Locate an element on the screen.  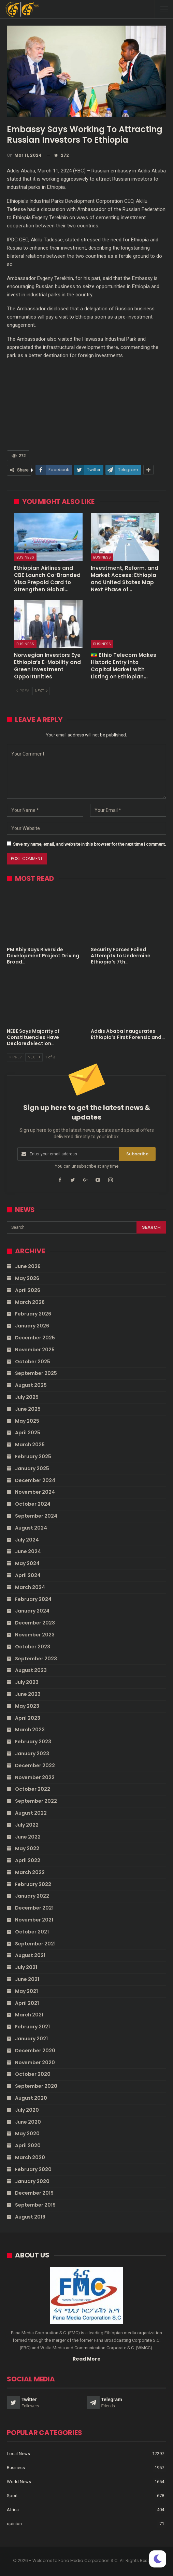
October 2025 is located at coordinates (32, 1361).